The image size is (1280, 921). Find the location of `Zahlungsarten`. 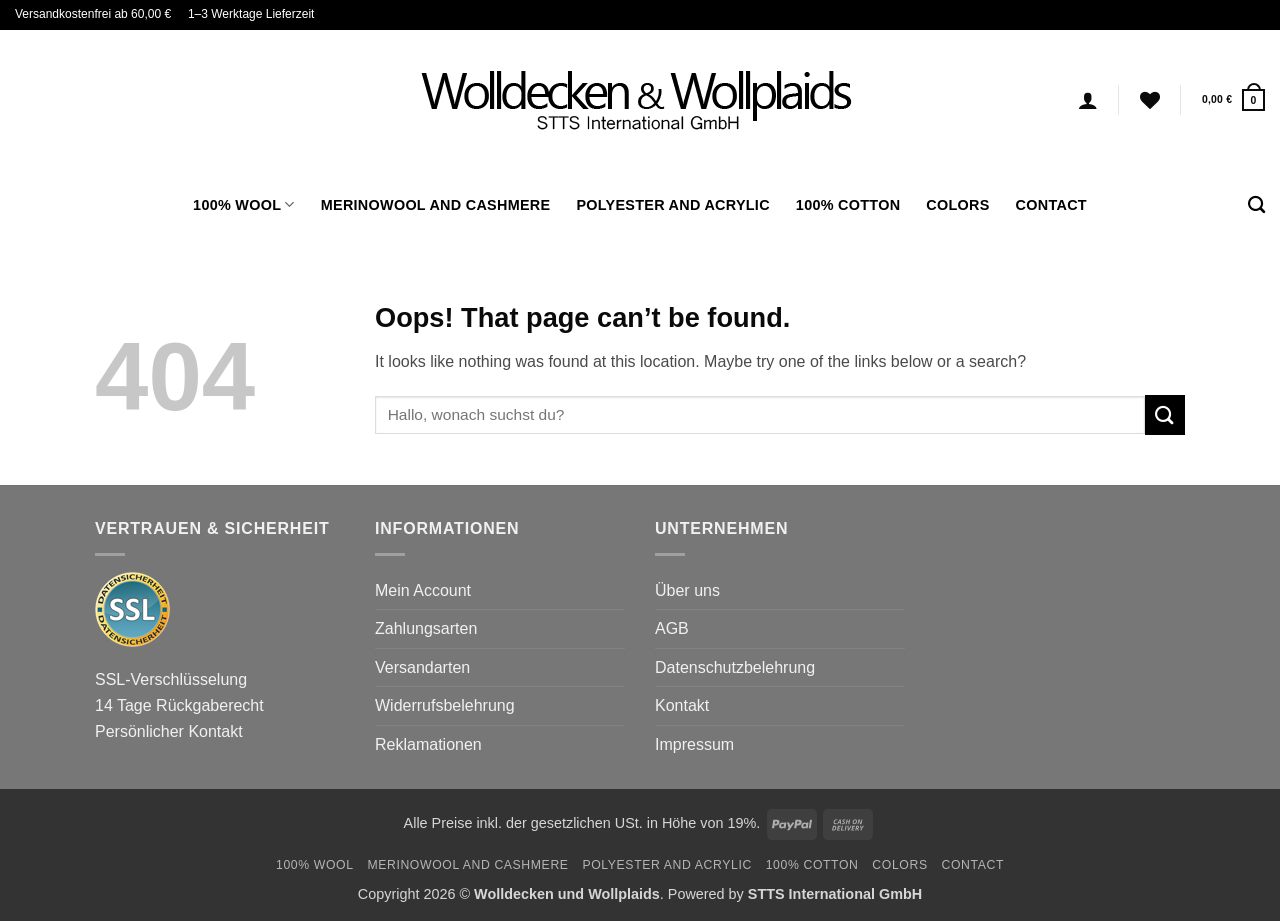

Zahlungsarten is located at coordinates (426, 628).